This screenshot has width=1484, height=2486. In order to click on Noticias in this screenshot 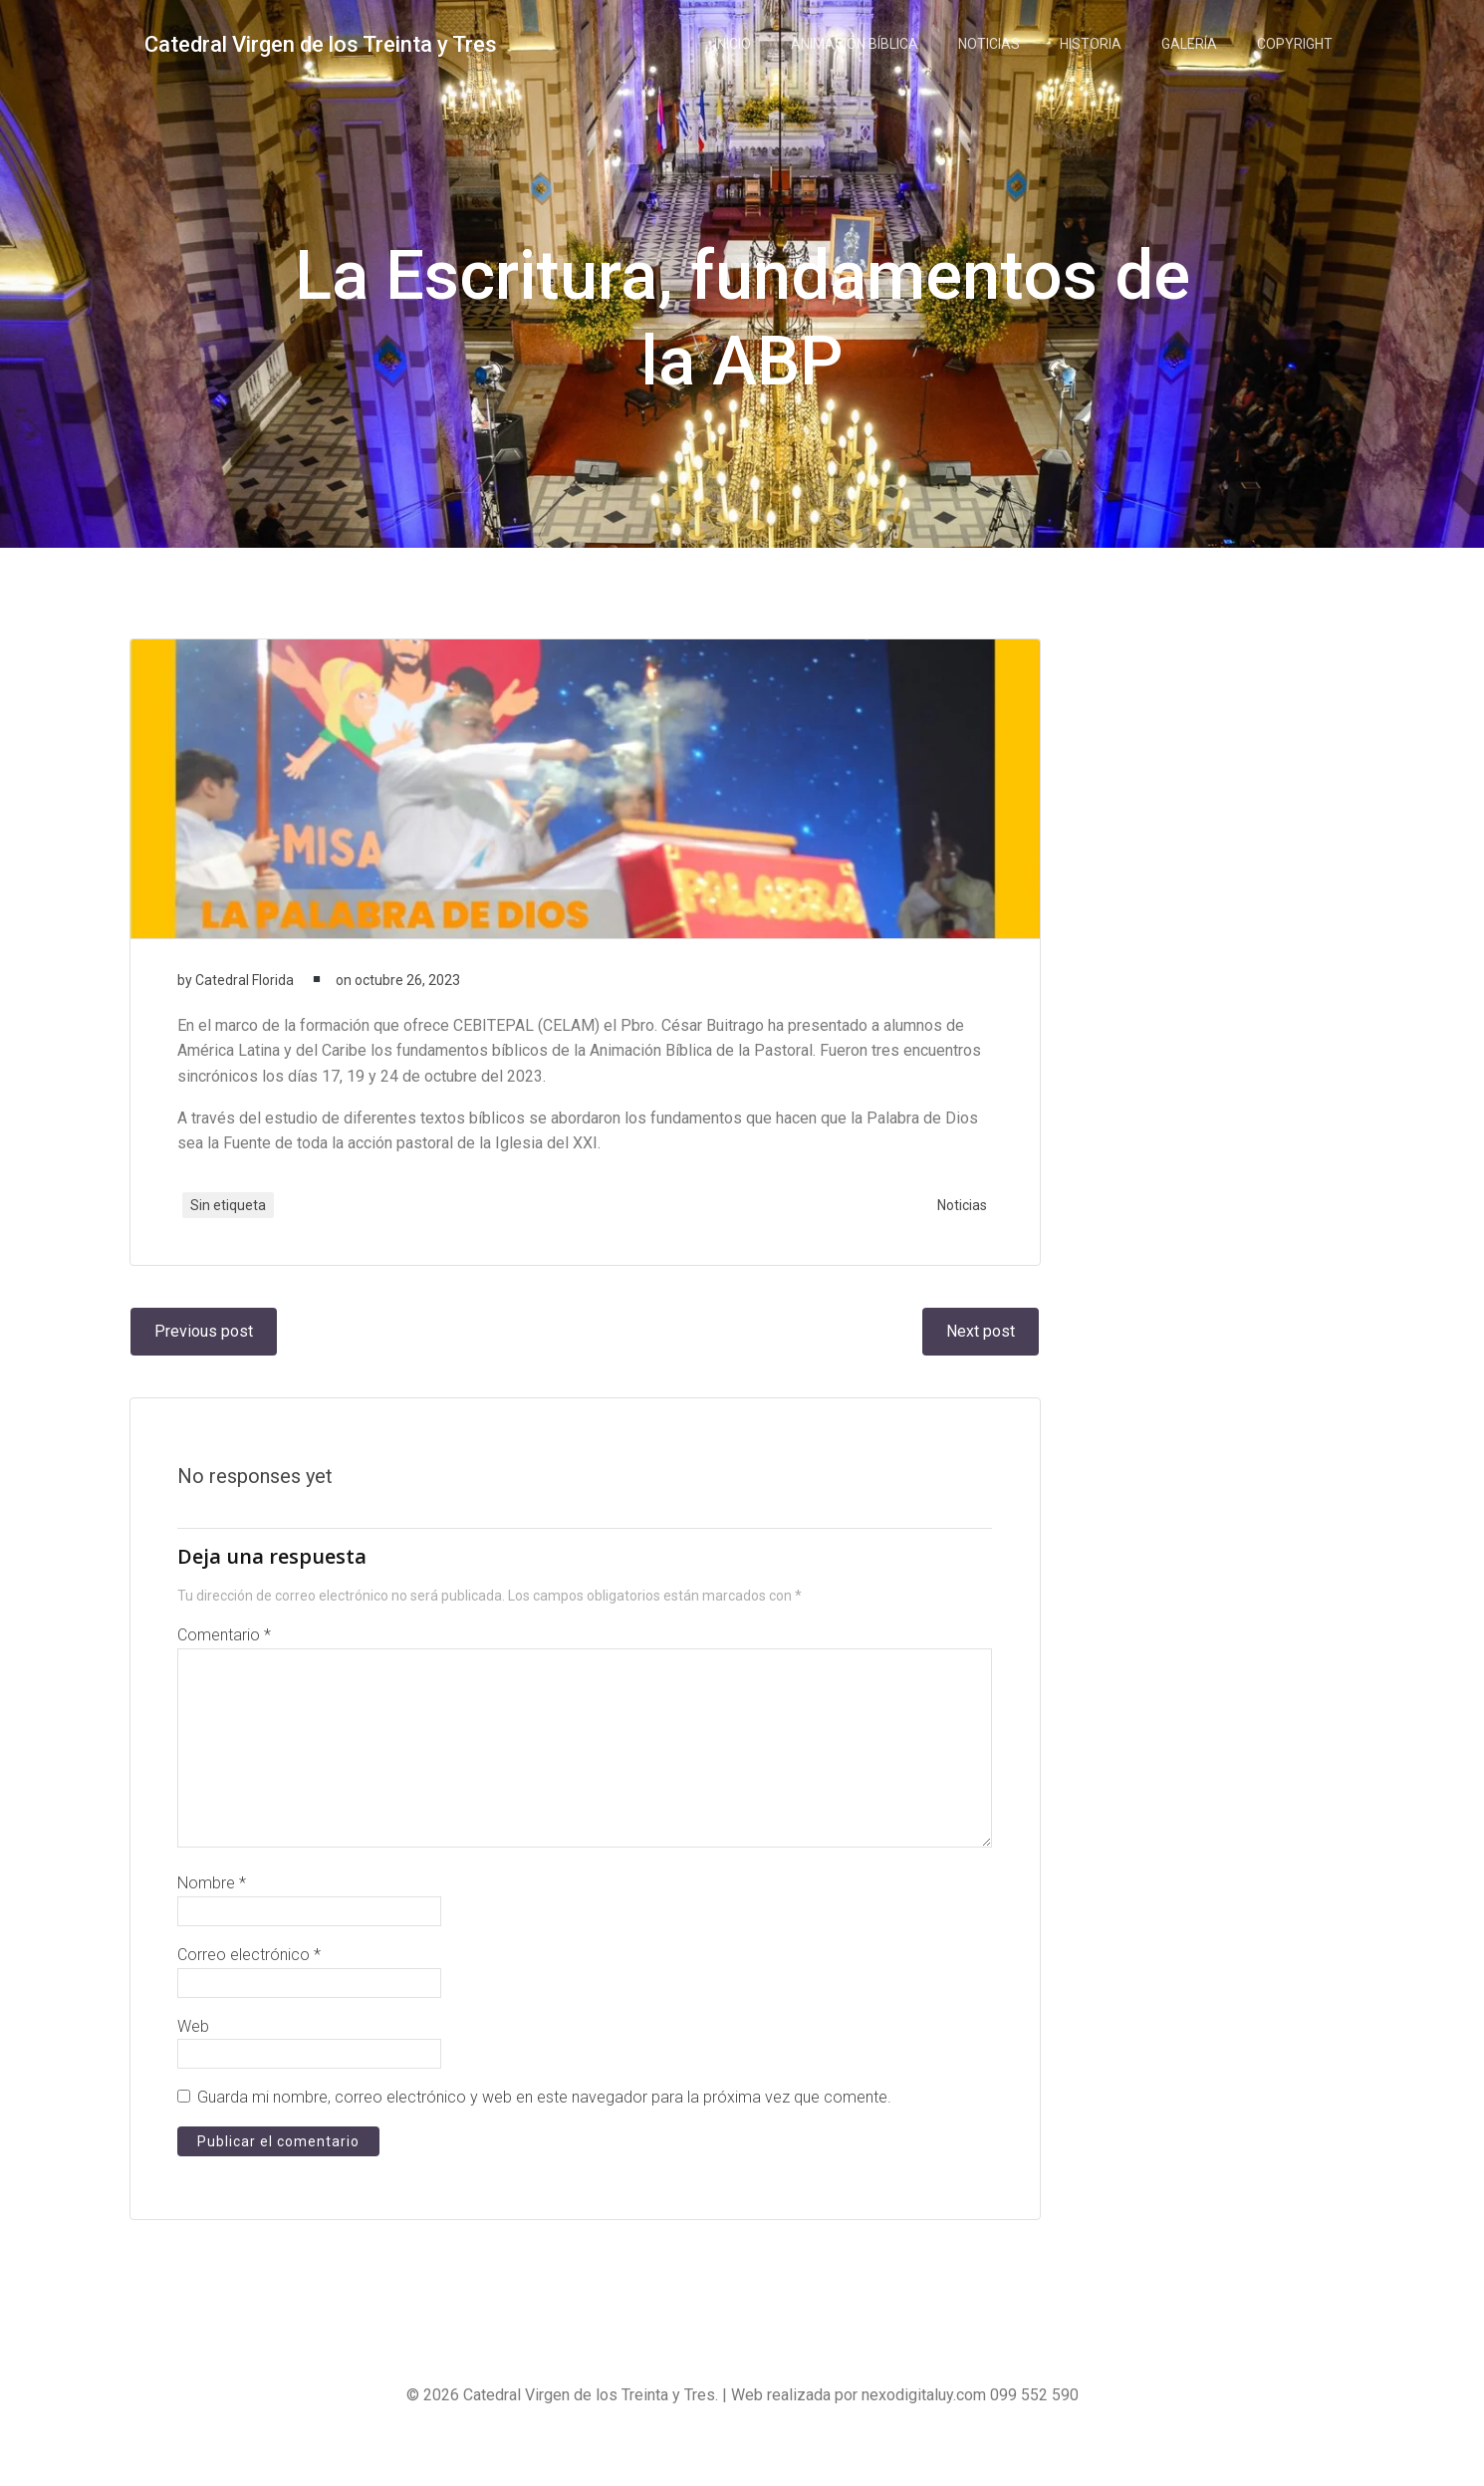, I will do `click(992, 45)`.